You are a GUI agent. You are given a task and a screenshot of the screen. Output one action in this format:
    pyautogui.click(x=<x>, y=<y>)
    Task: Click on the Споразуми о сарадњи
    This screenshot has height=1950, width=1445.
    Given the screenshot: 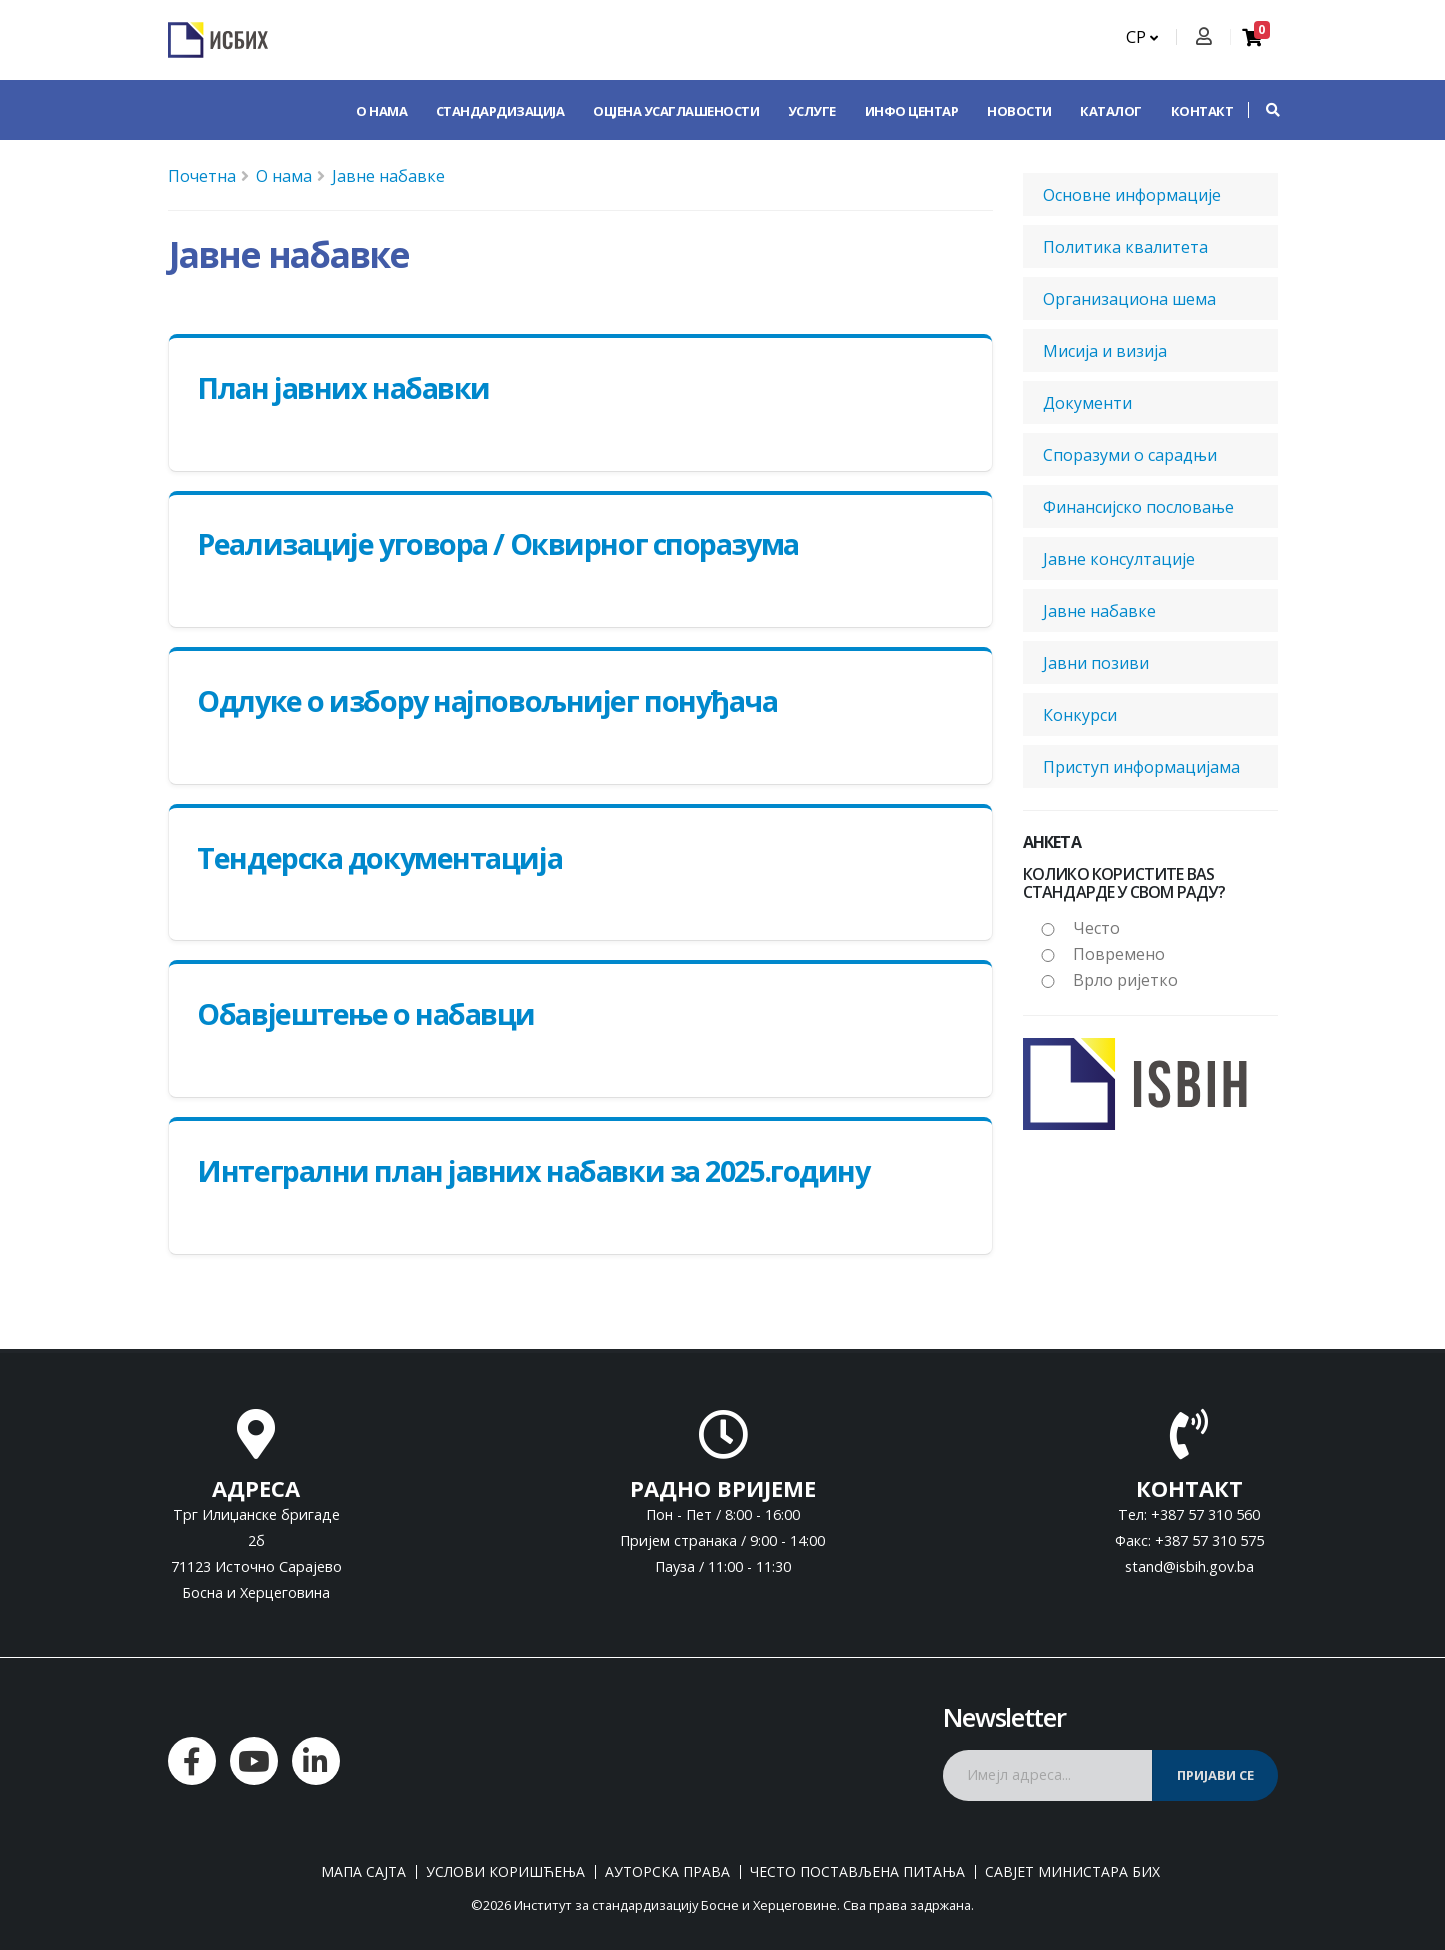 What is the action you would take?
    pyautogui.click(x=1130, y=455)
    